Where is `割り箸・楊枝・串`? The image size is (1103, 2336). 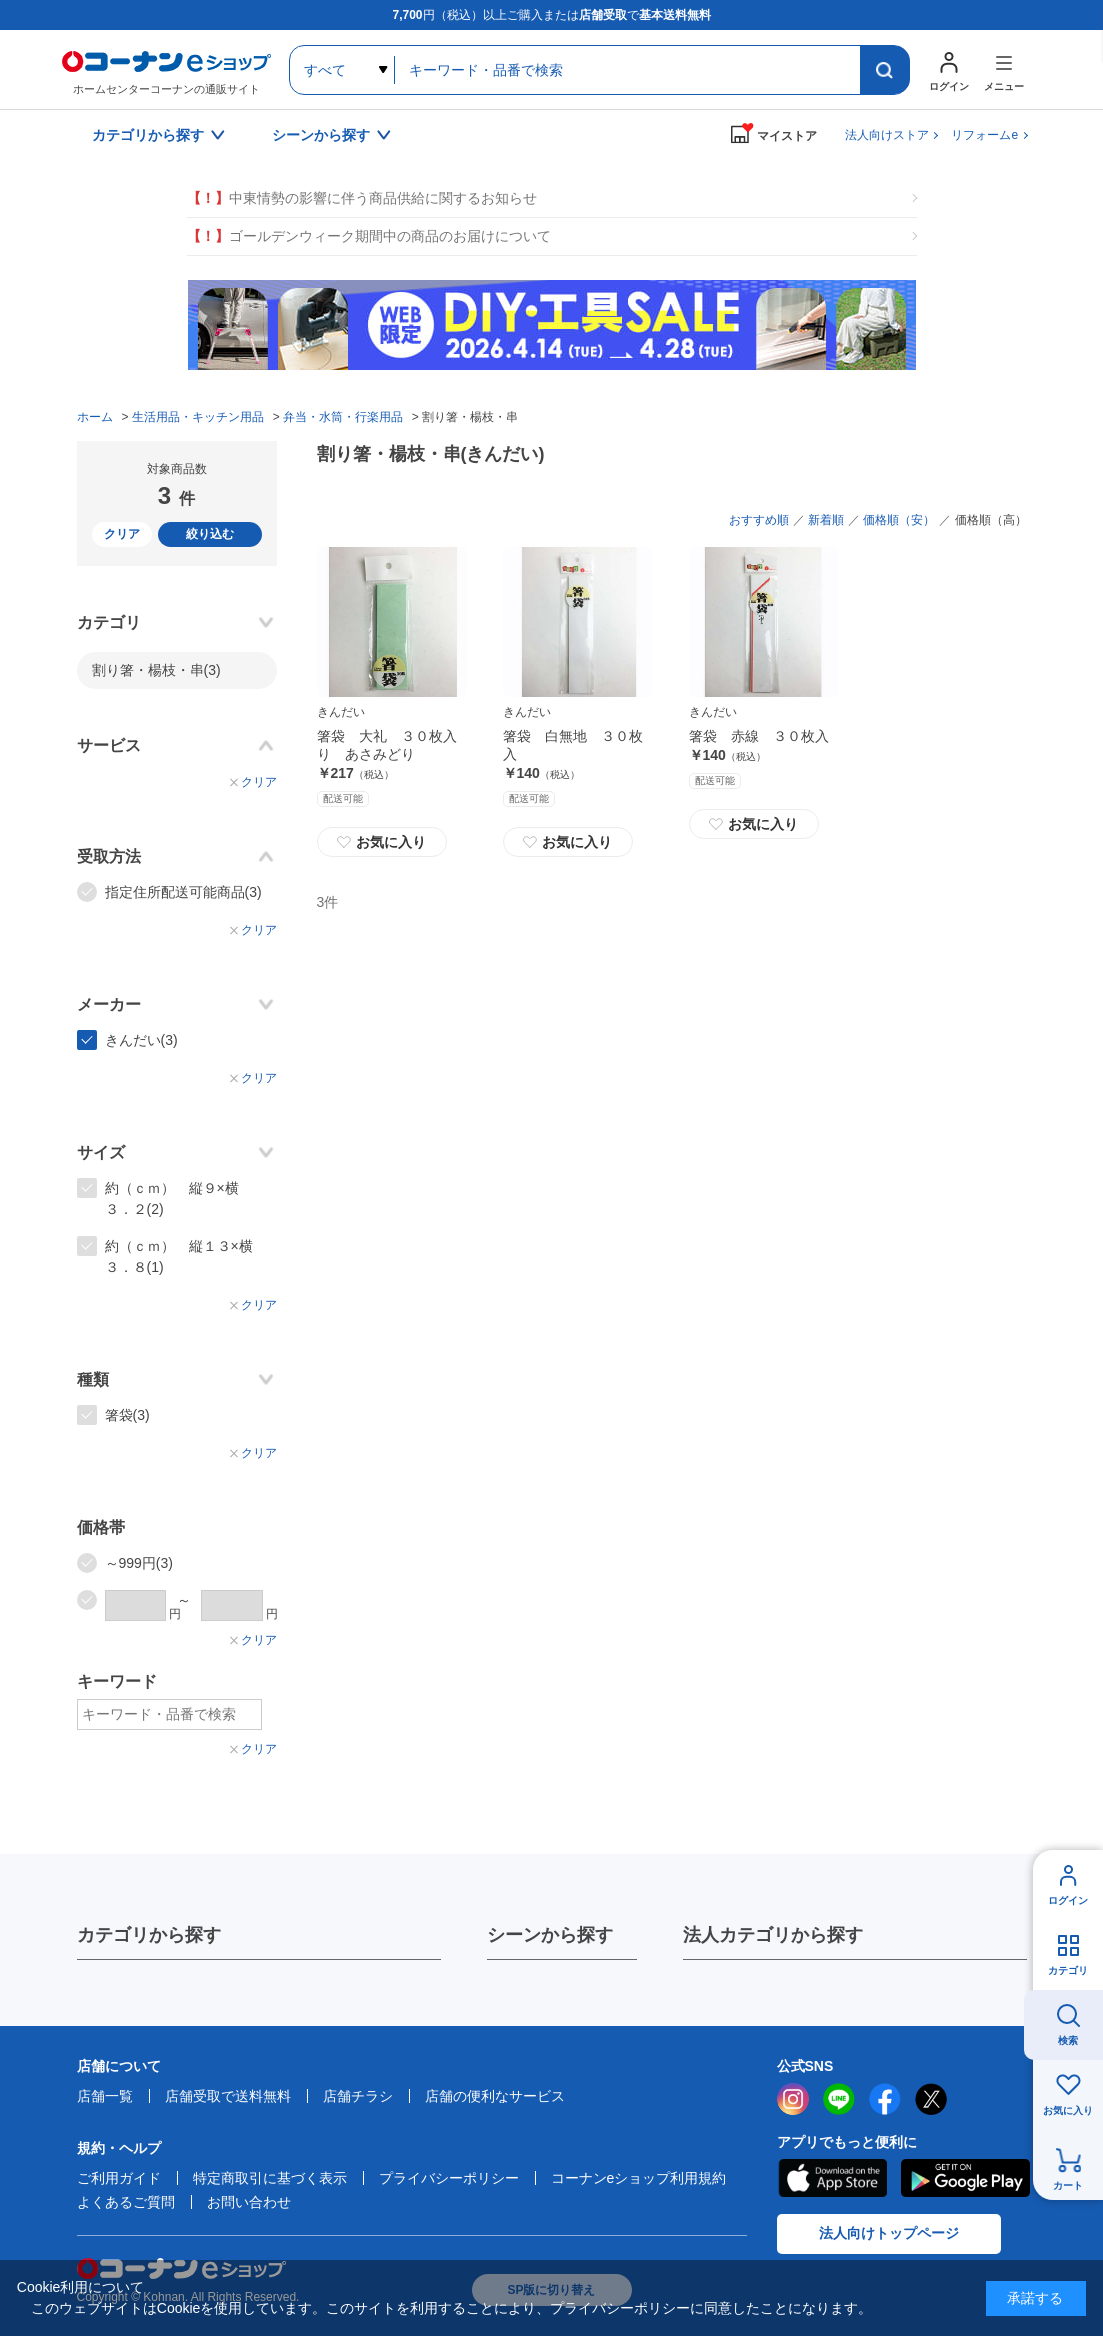 割り箸・楊枝・串 is located at coordinates (156, 670).